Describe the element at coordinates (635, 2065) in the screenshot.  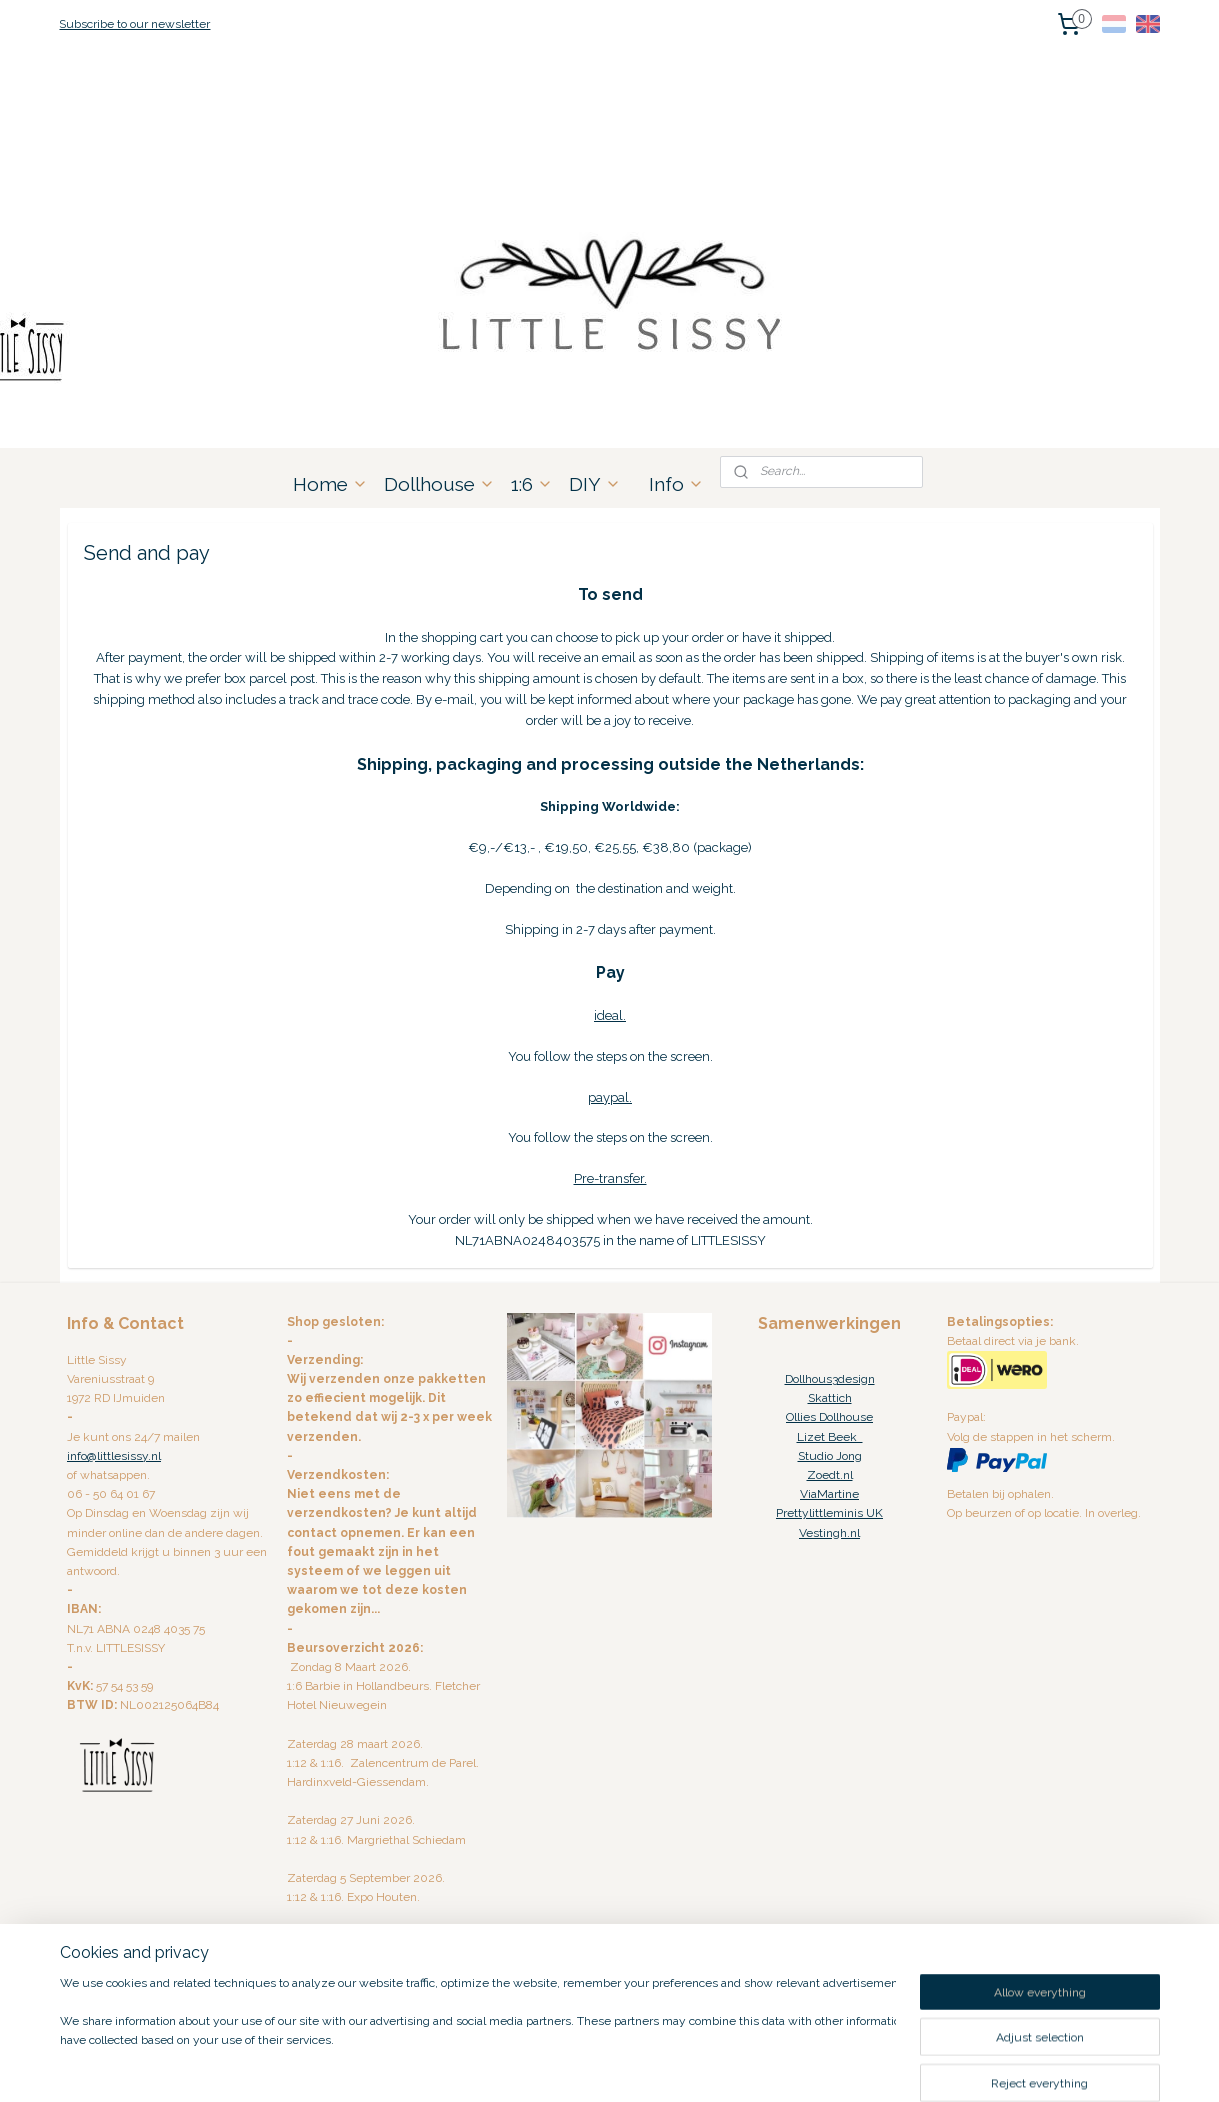
I see `ecommerce software` at that location.